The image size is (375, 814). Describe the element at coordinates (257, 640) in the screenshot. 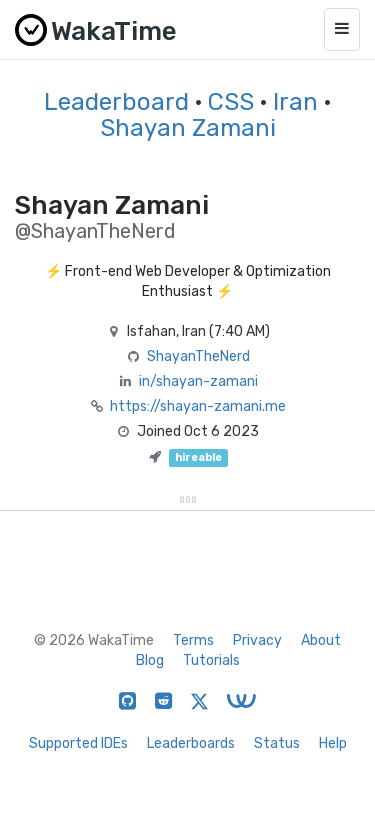

I see `Privacy` at that location.